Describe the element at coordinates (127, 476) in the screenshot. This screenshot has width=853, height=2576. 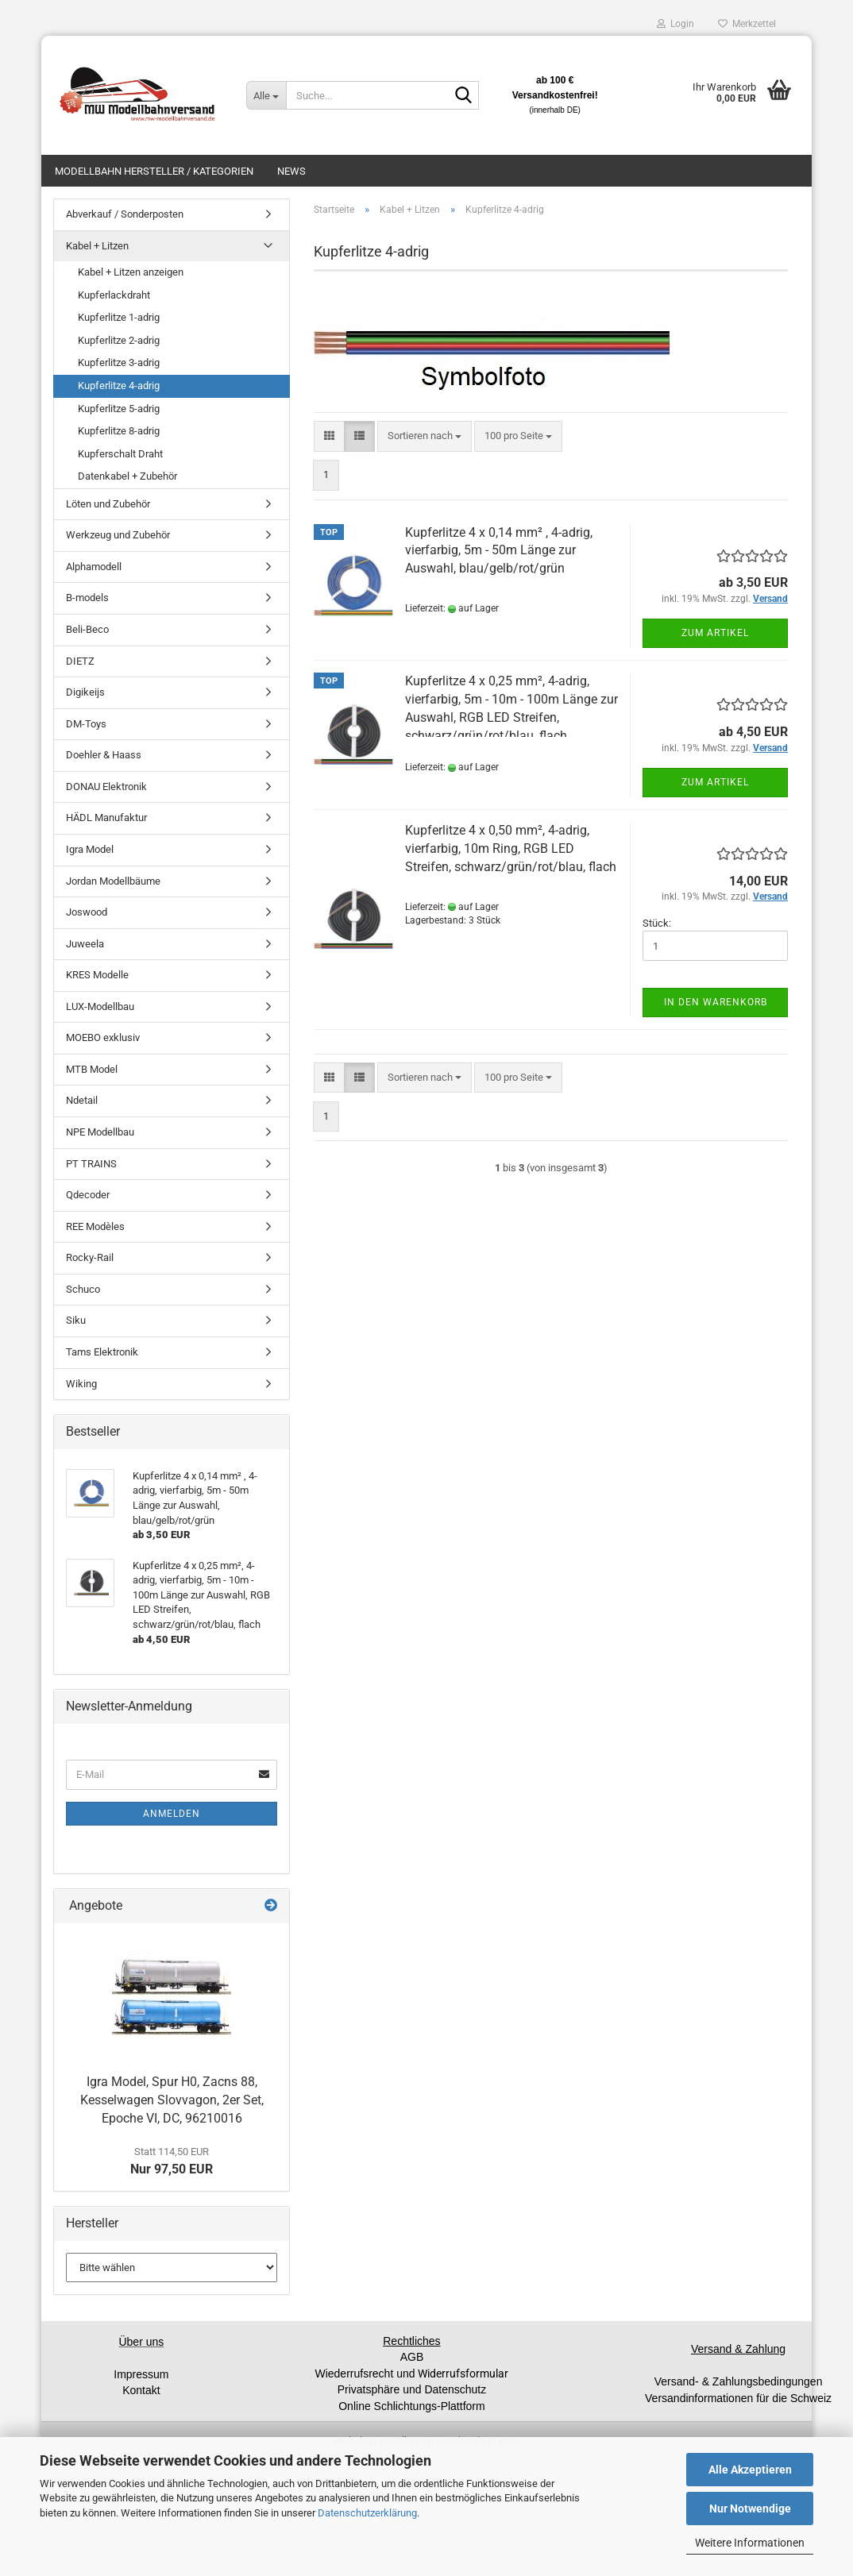
I see `Datenkabel + Zubehör` at that location.